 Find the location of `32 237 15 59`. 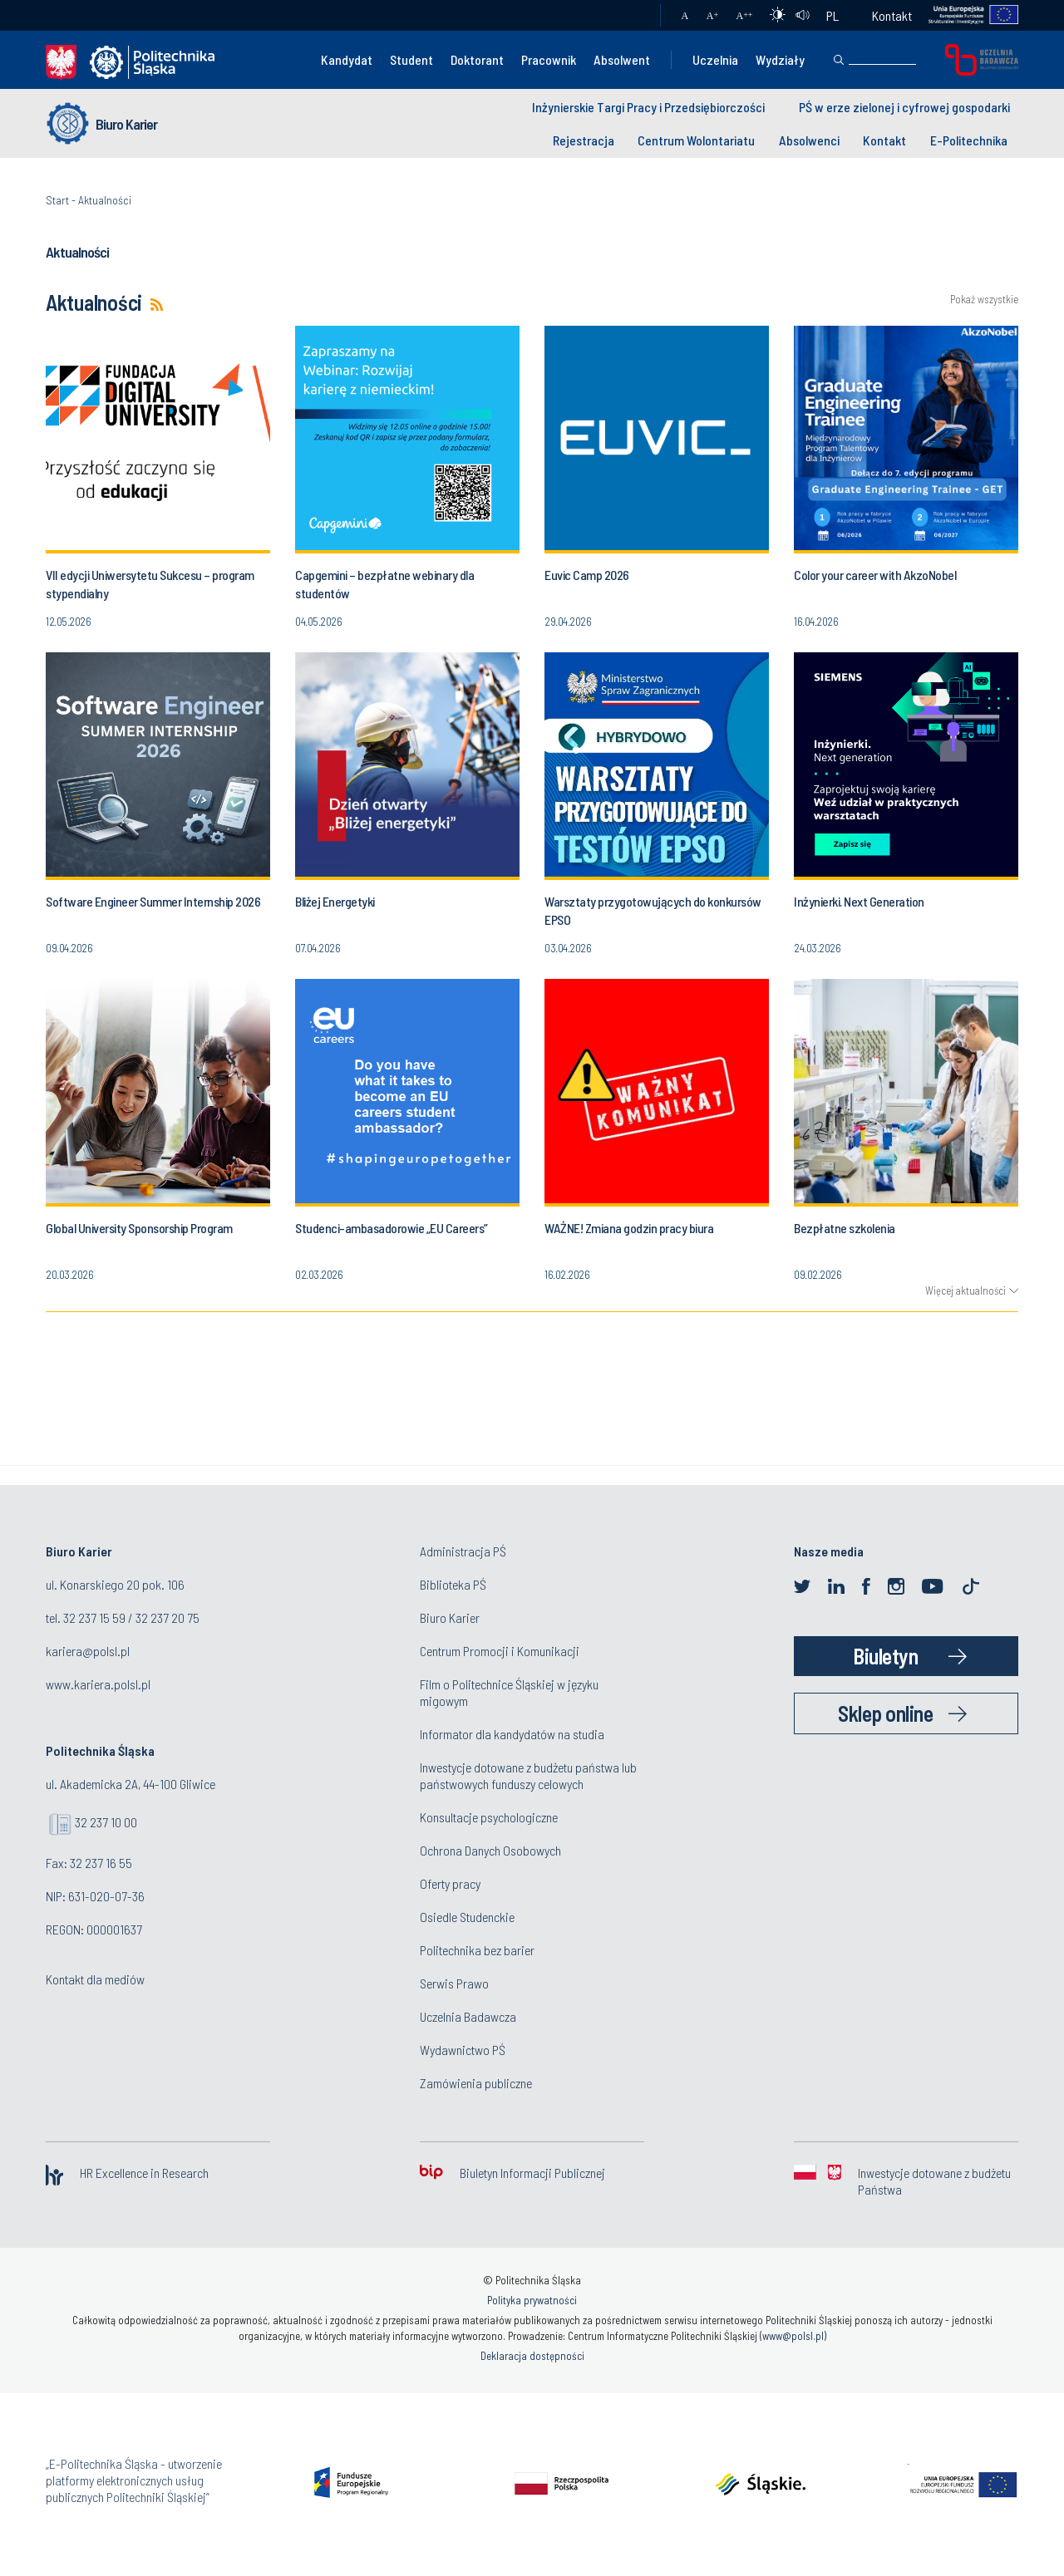

32 237 15 59 is located at coordinates (94, 1617).